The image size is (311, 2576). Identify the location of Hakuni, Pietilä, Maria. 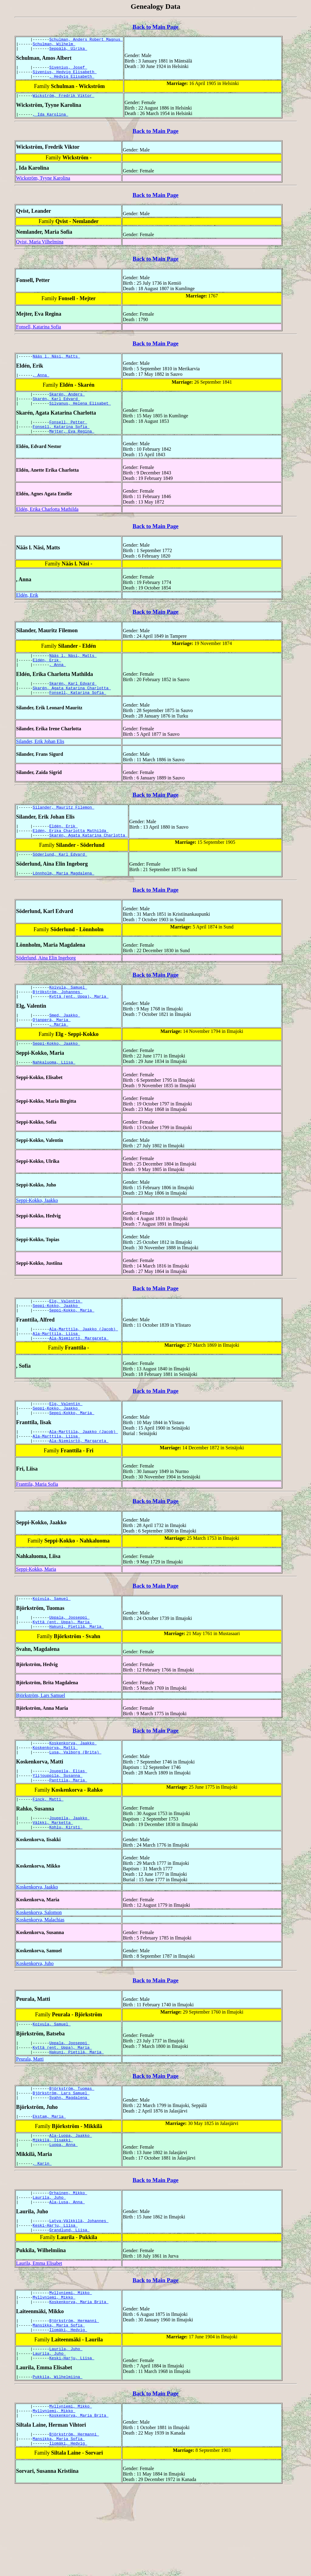
(76, 1673).